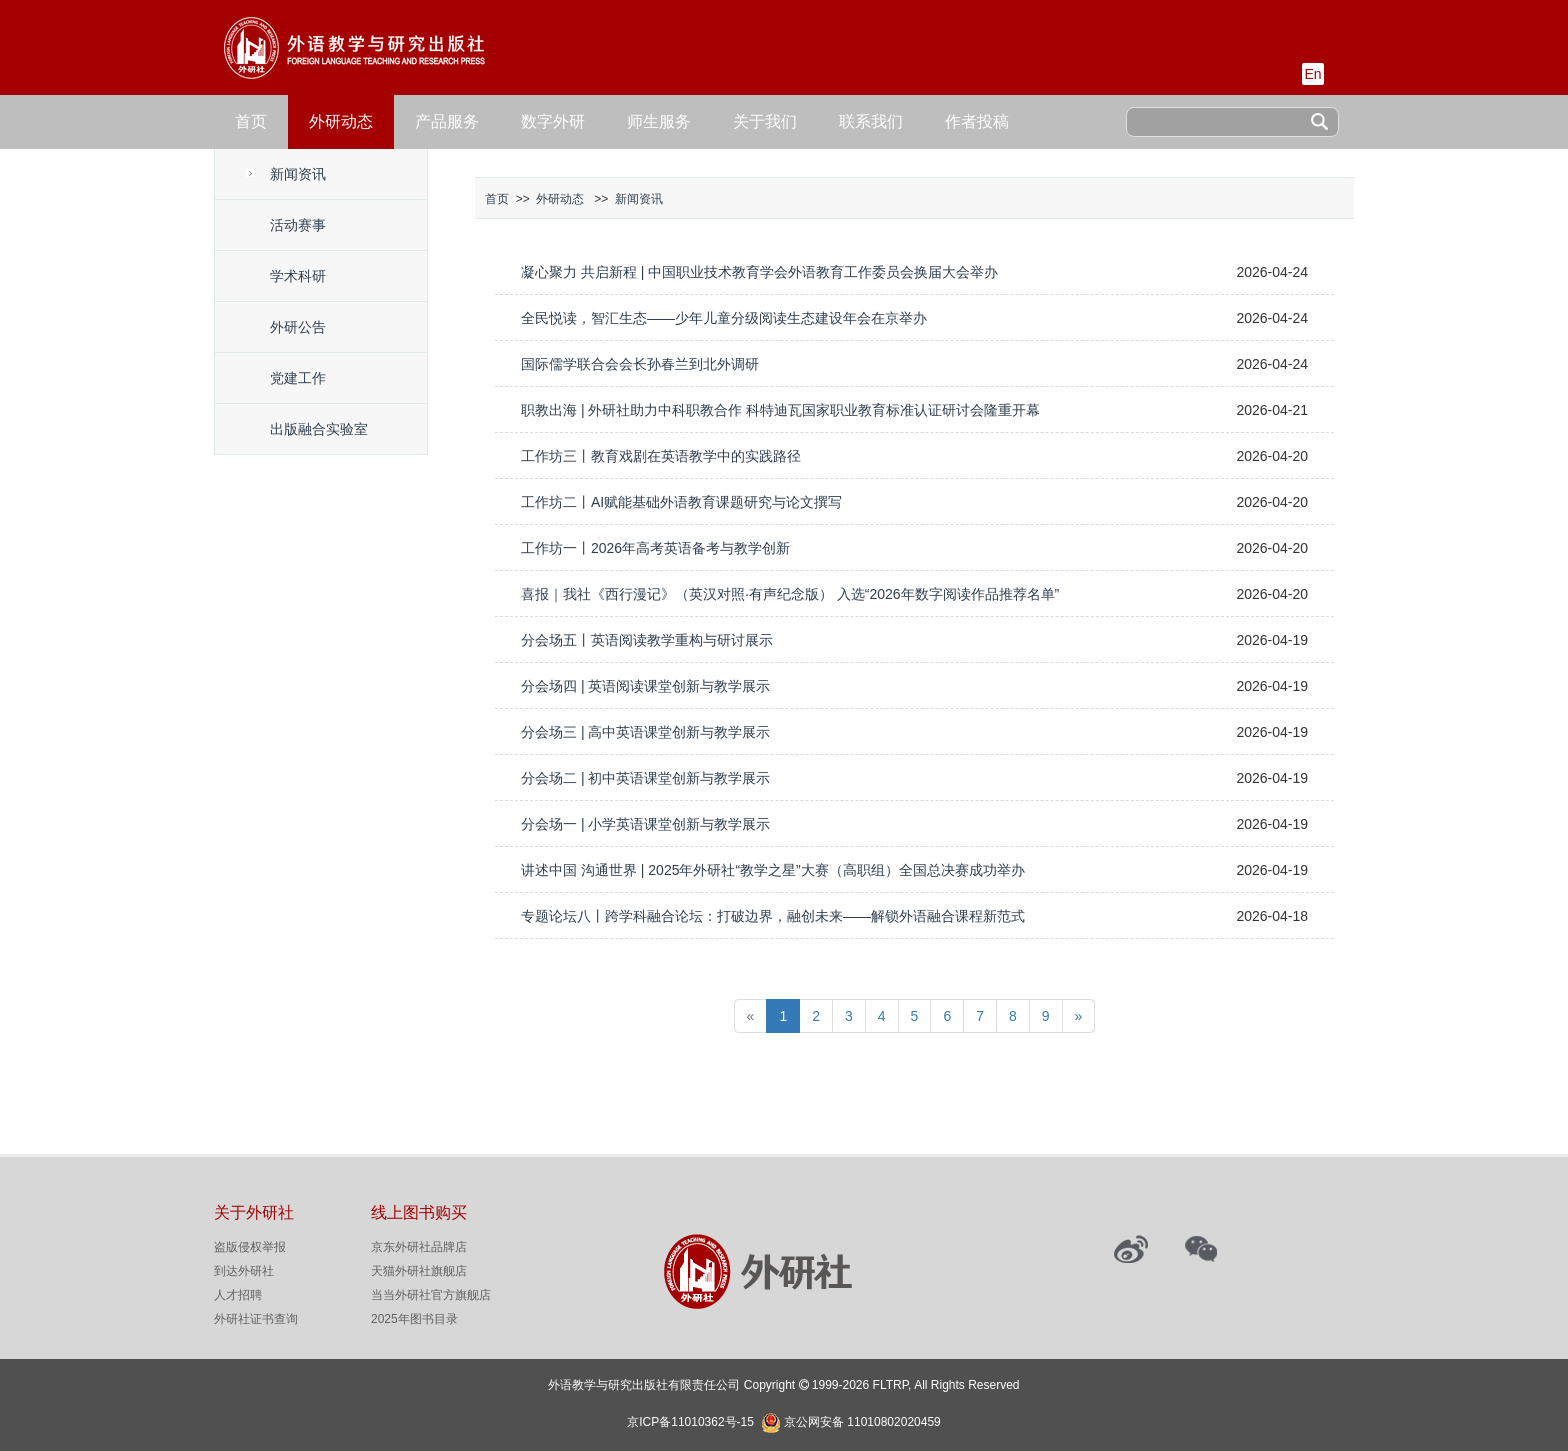 The image size is (1568, 1451). Describe the element at coordinates (645, 824) in the screenshot. I see `分会场一 | 小学英语课堂创新与教学展示` at that location.